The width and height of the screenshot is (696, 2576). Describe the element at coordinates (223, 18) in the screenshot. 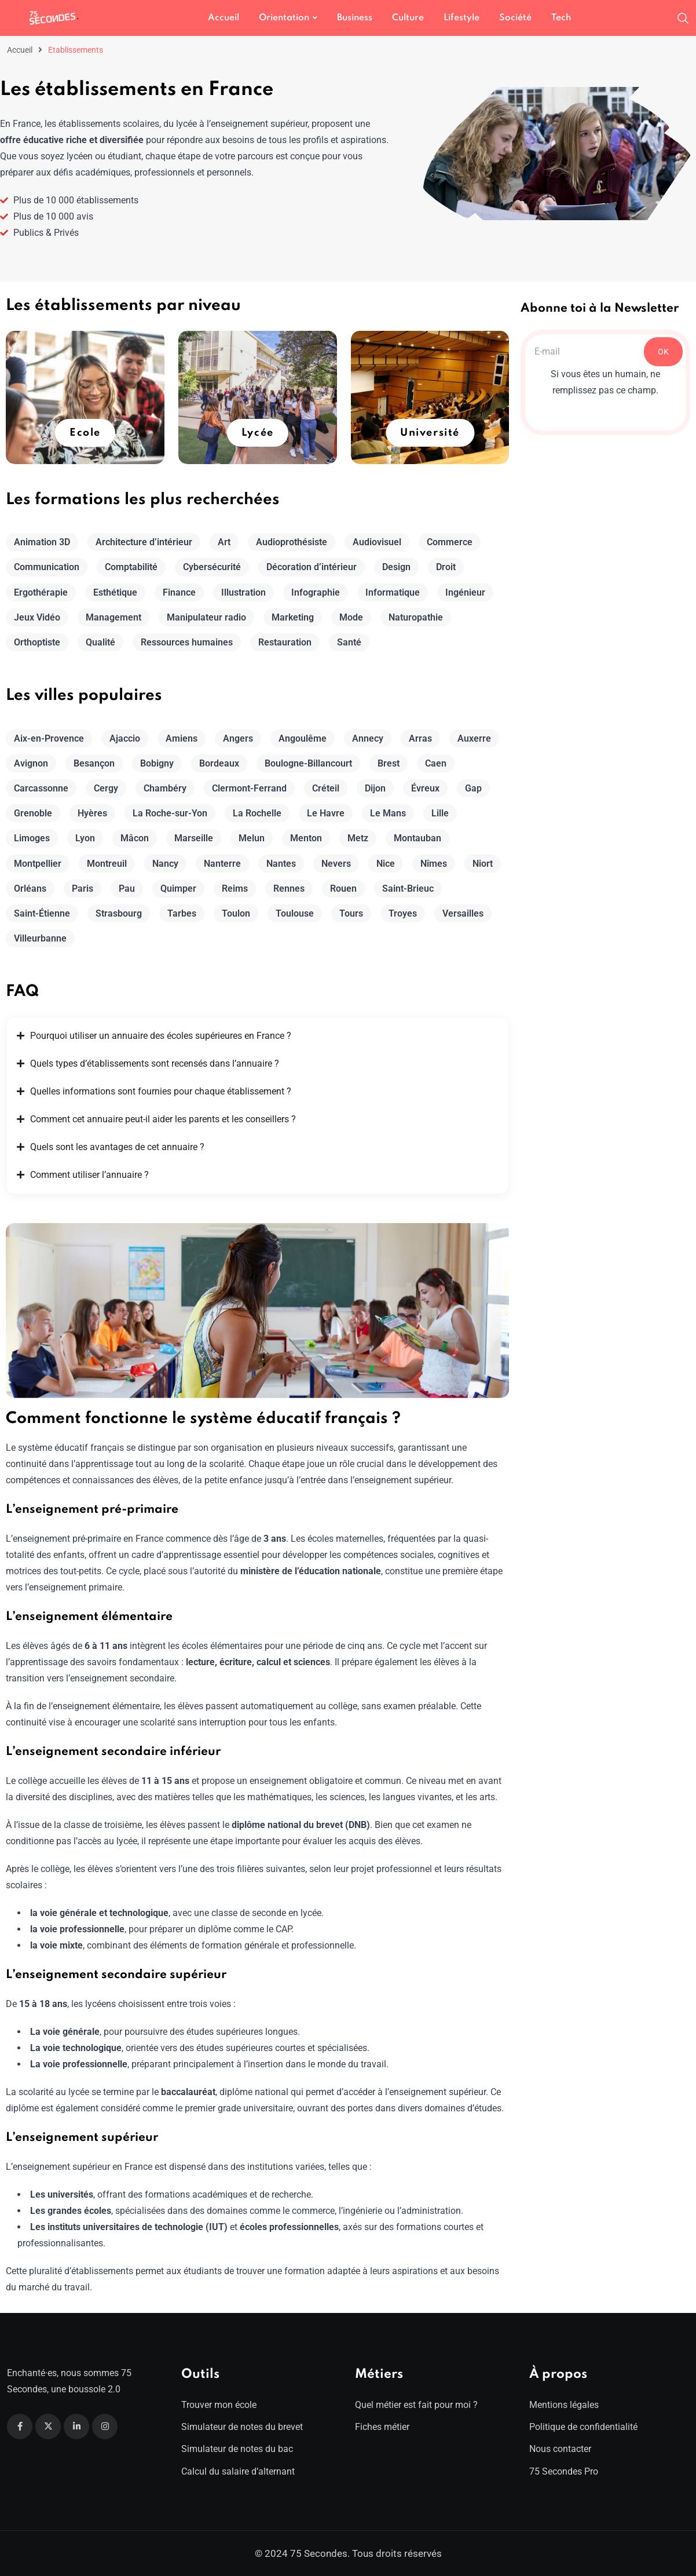

I see `Accueil` at that location.